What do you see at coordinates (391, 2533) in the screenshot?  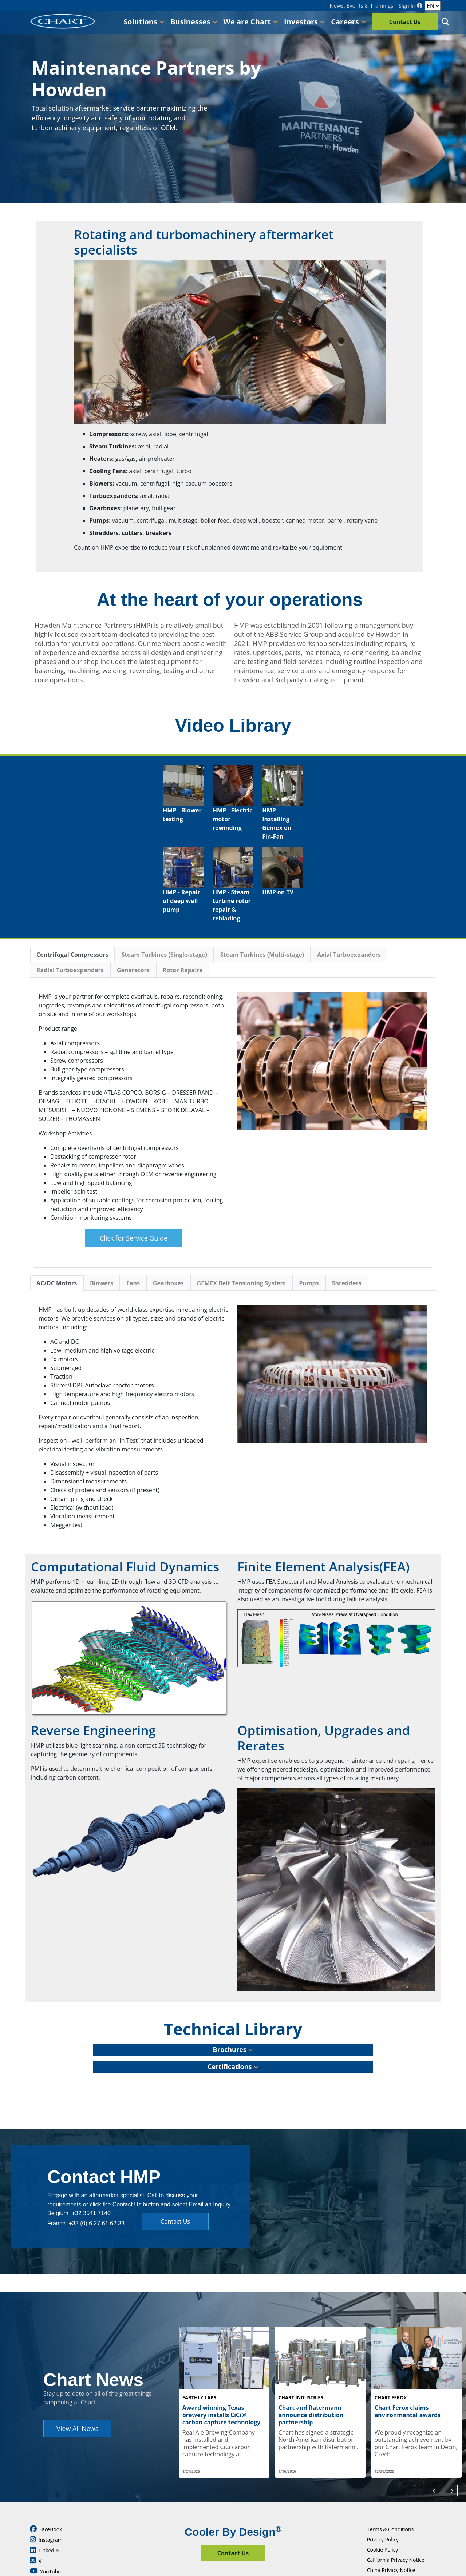 I see `China Privacy Notice` at bounding box center [391, 2533].